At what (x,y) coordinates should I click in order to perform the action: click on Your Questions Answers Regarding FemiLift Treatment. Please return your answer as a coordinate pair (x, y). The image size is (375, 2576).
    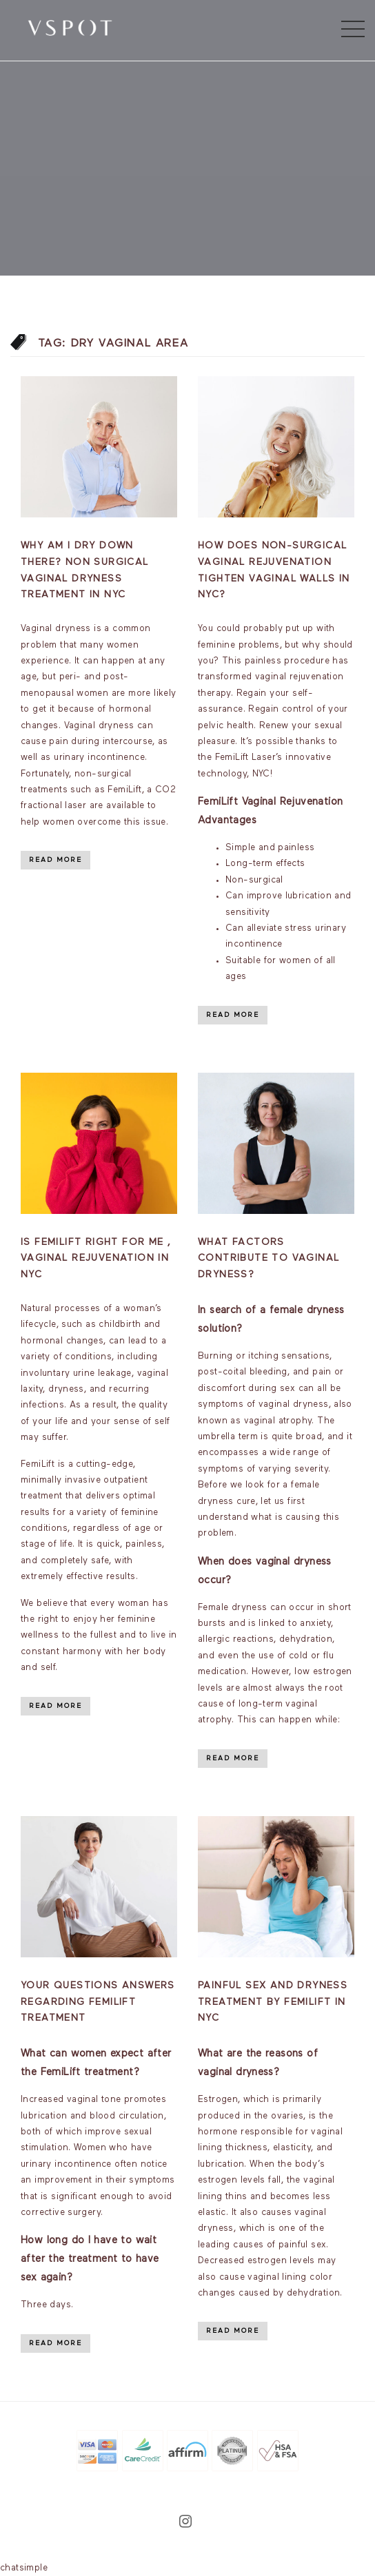
    Looking at the image, I should click on (98, 2002).